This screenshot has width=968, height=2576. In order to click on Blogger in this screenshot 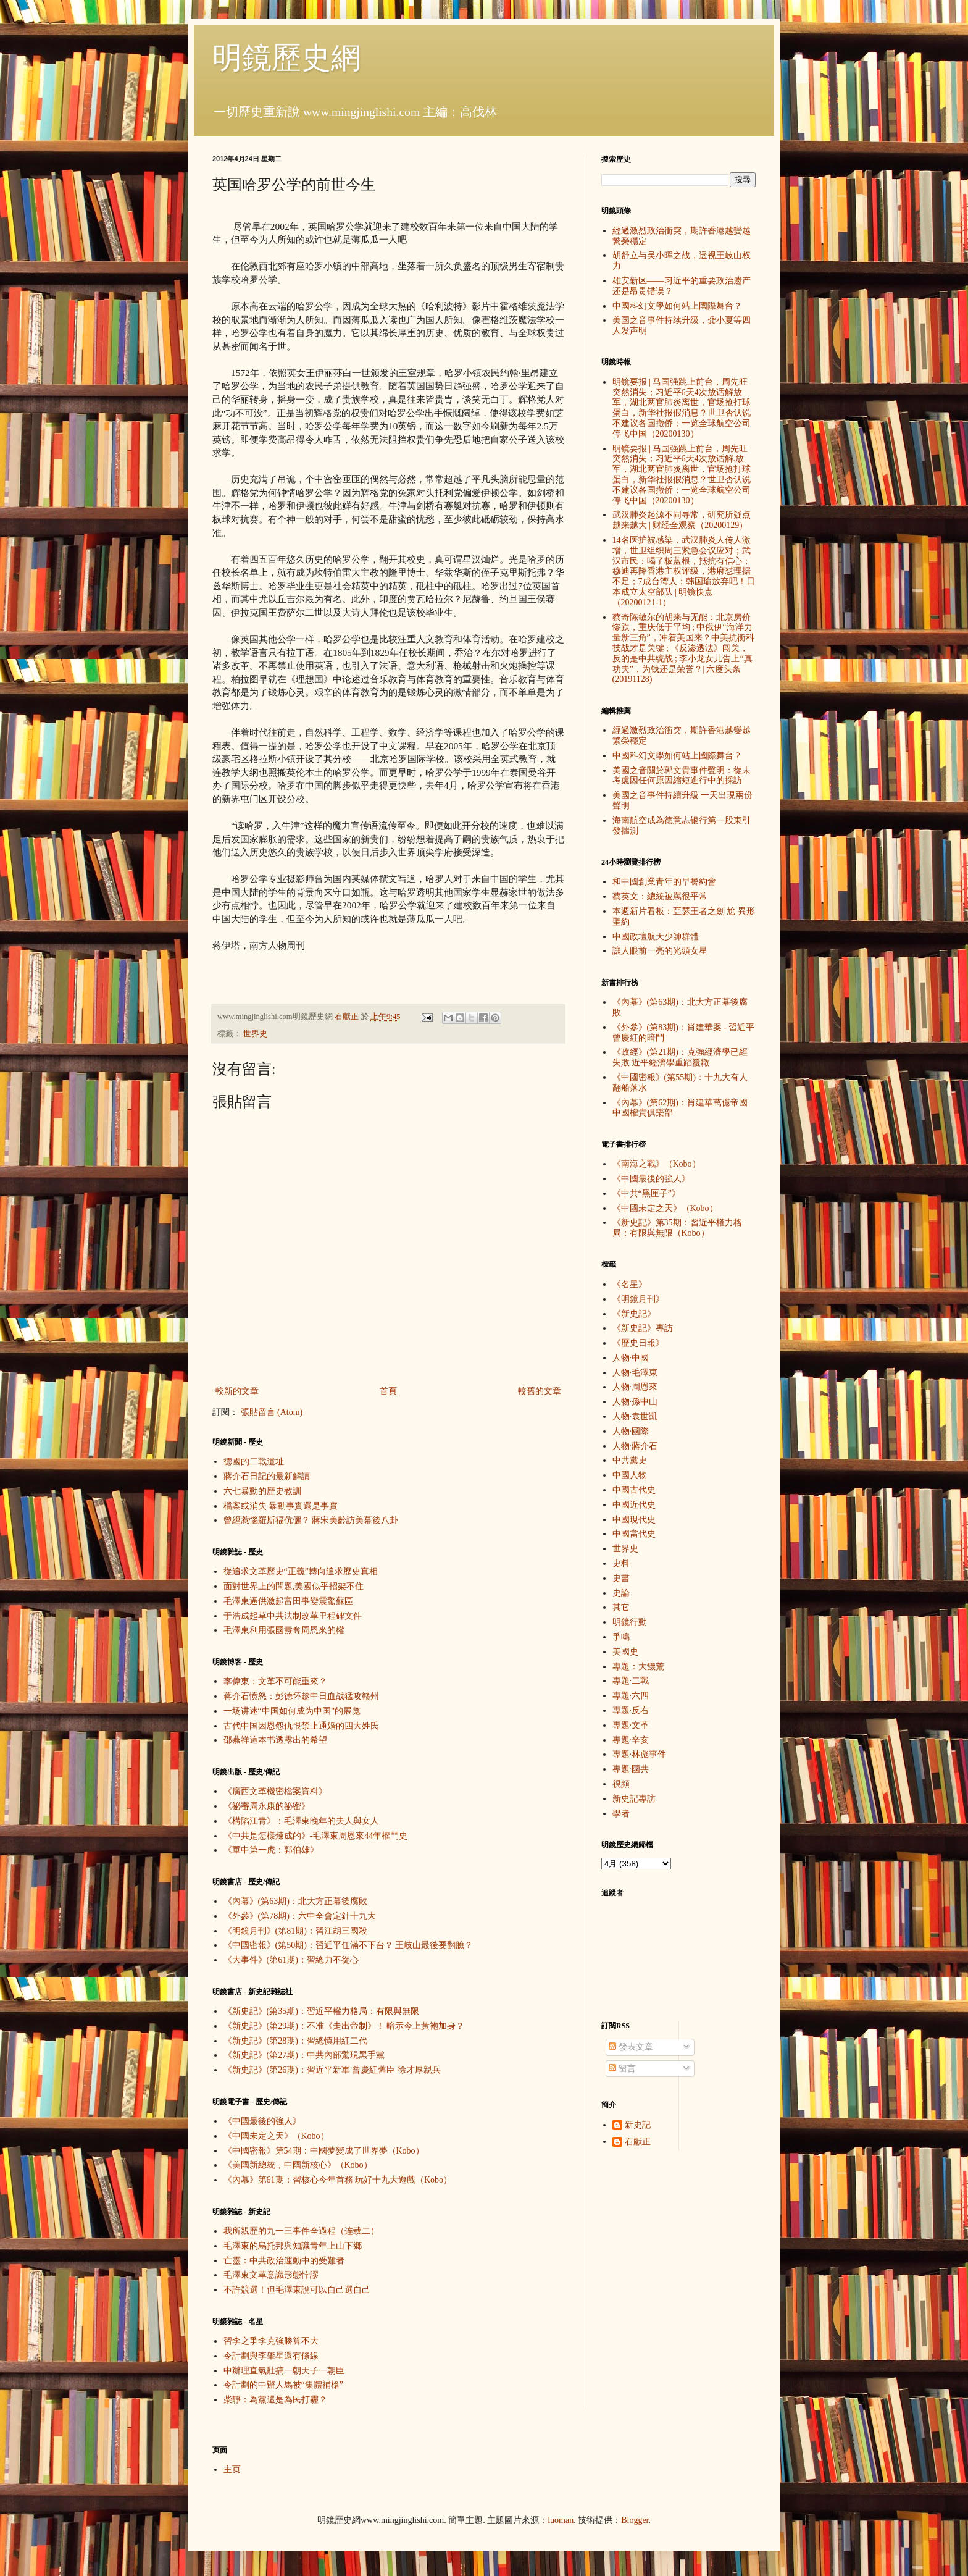, I will do `click(634, 2520)`.